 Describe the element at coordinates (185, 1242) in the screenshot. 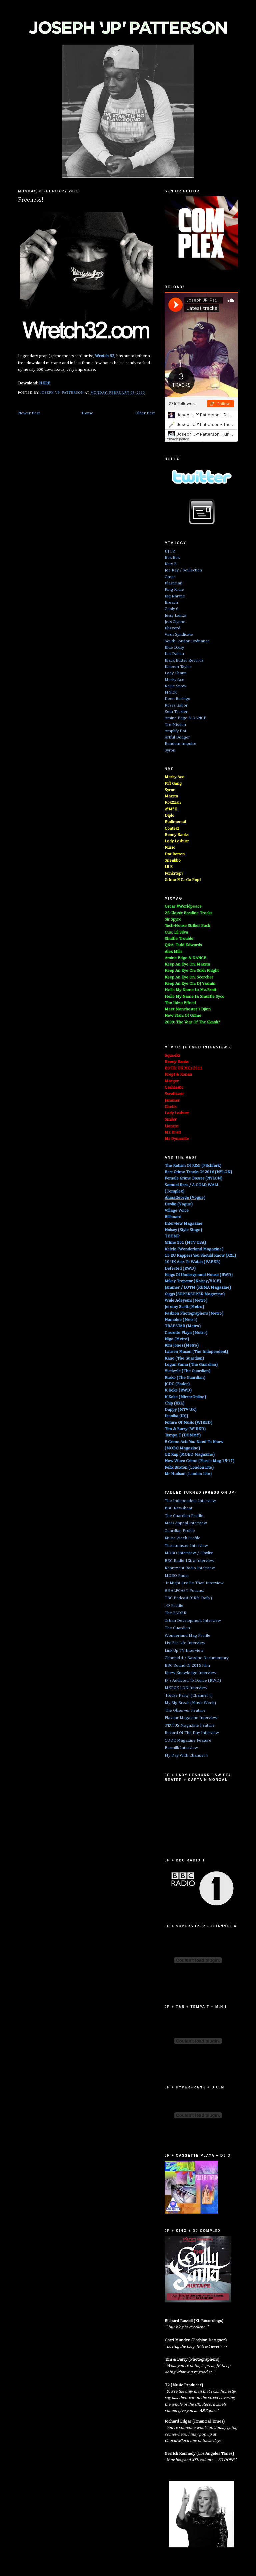

I see `Grime 101 (MTV USA)` at that location.